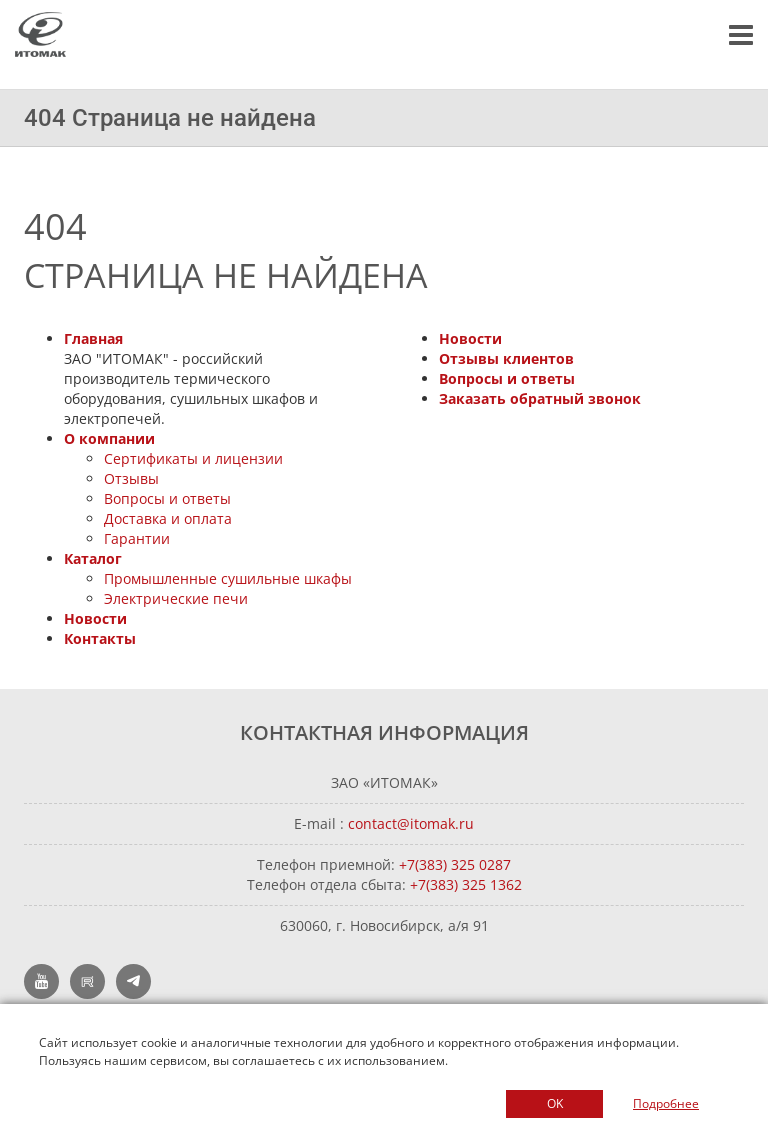 The height and width of the screenshot is (1148, 768). I want to click on Промышленные сушильные шкафы, so click(228, 578).